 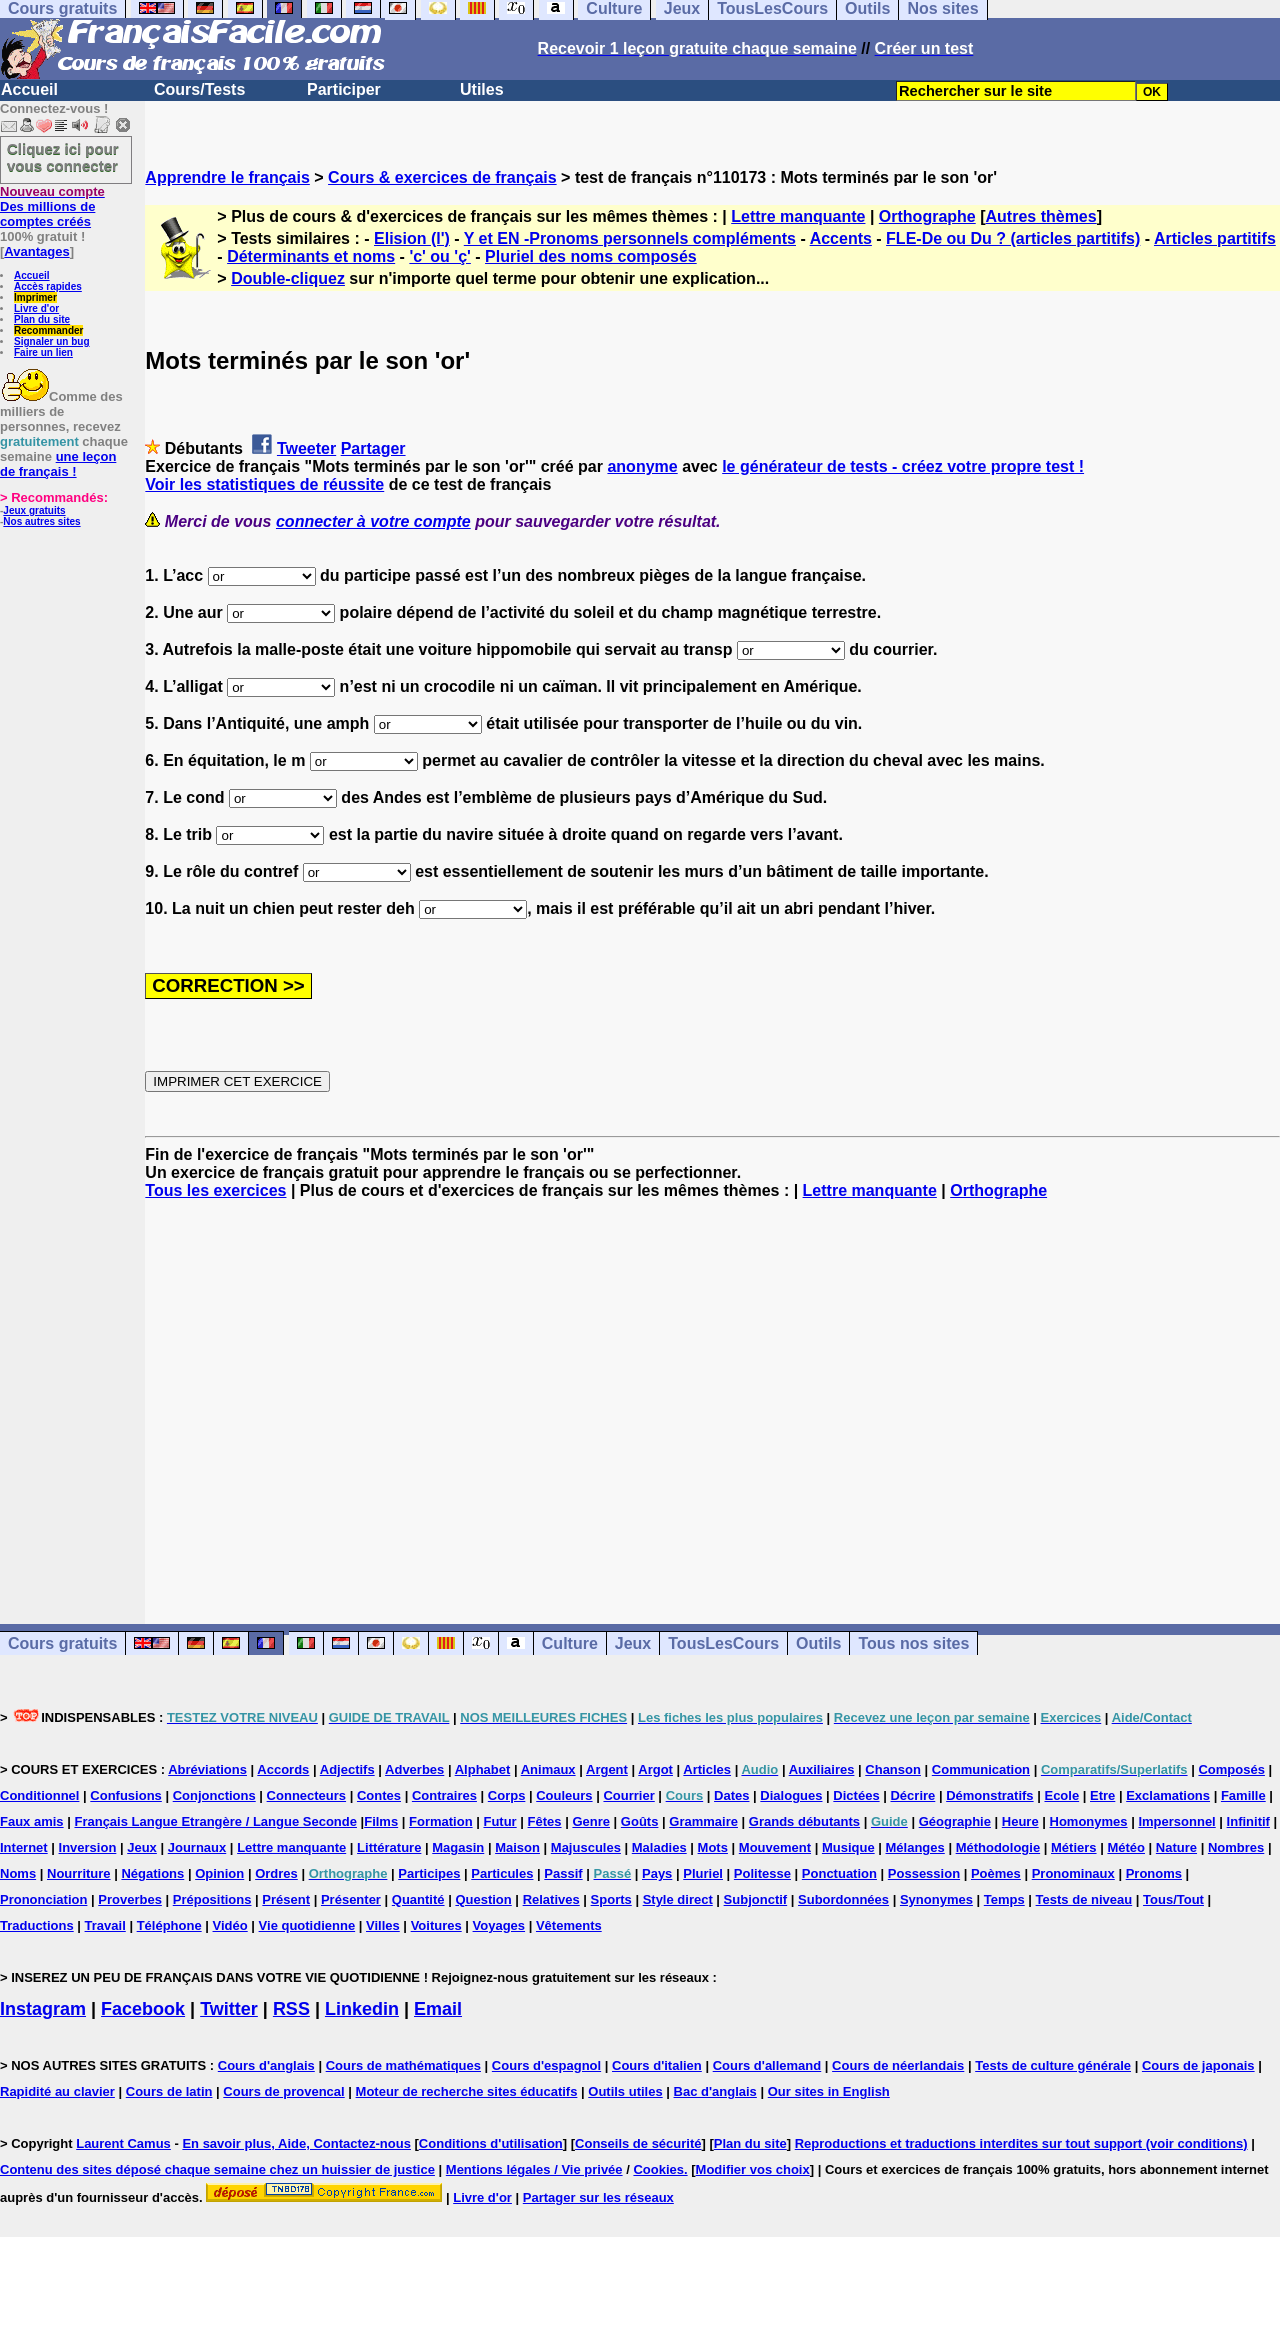 I want to click on Autres thèmes, so click(x=1041, y=216).